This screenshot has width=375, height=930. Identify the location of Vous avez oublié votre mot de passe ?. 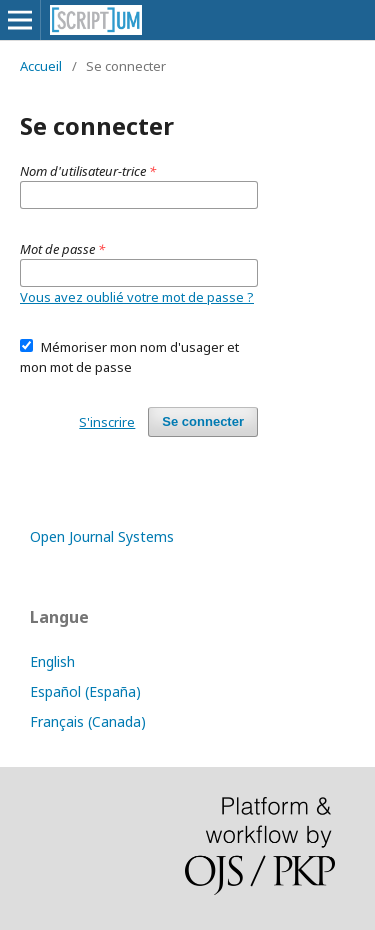
(137, 297).